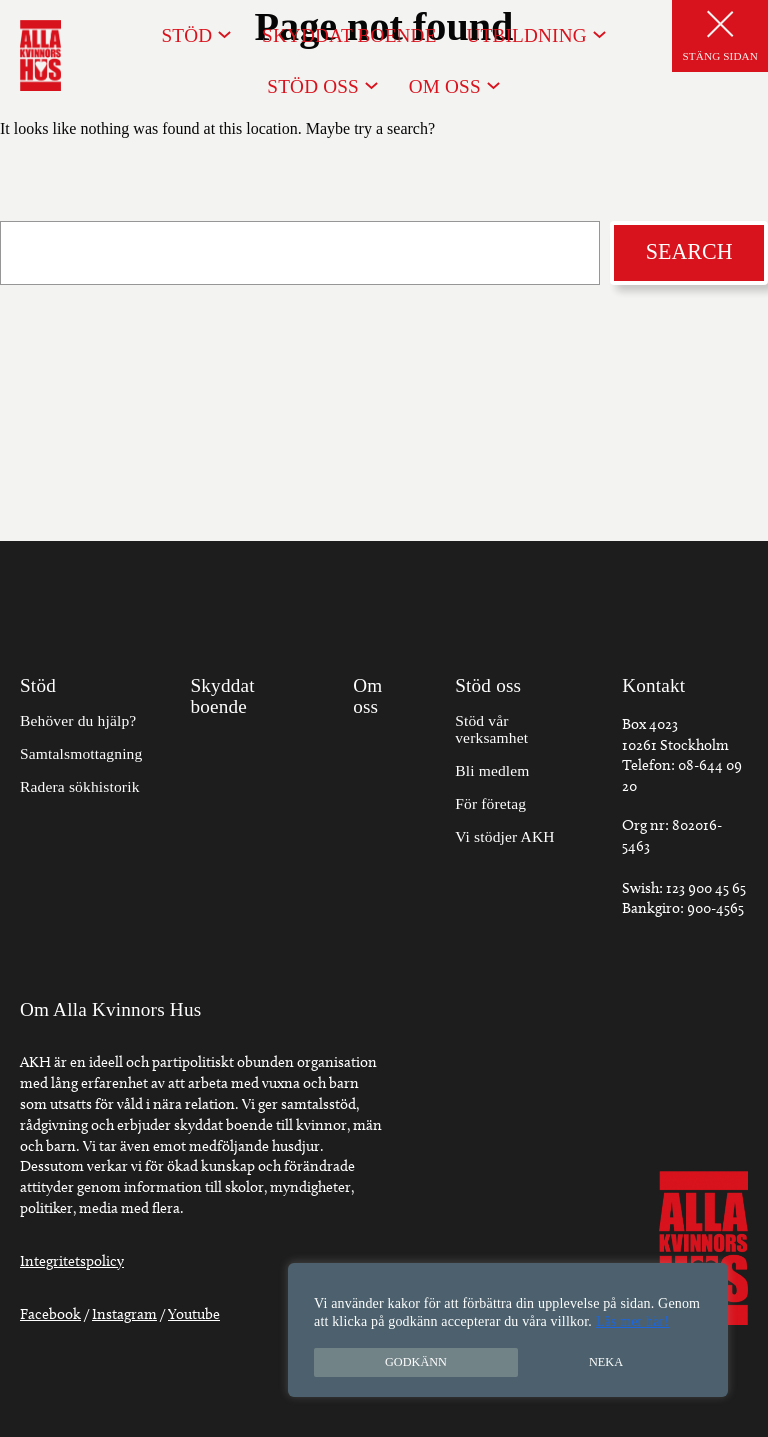 This screenshot has width=768, height=1437. I want to click on Instagram, so click(124, 1314).